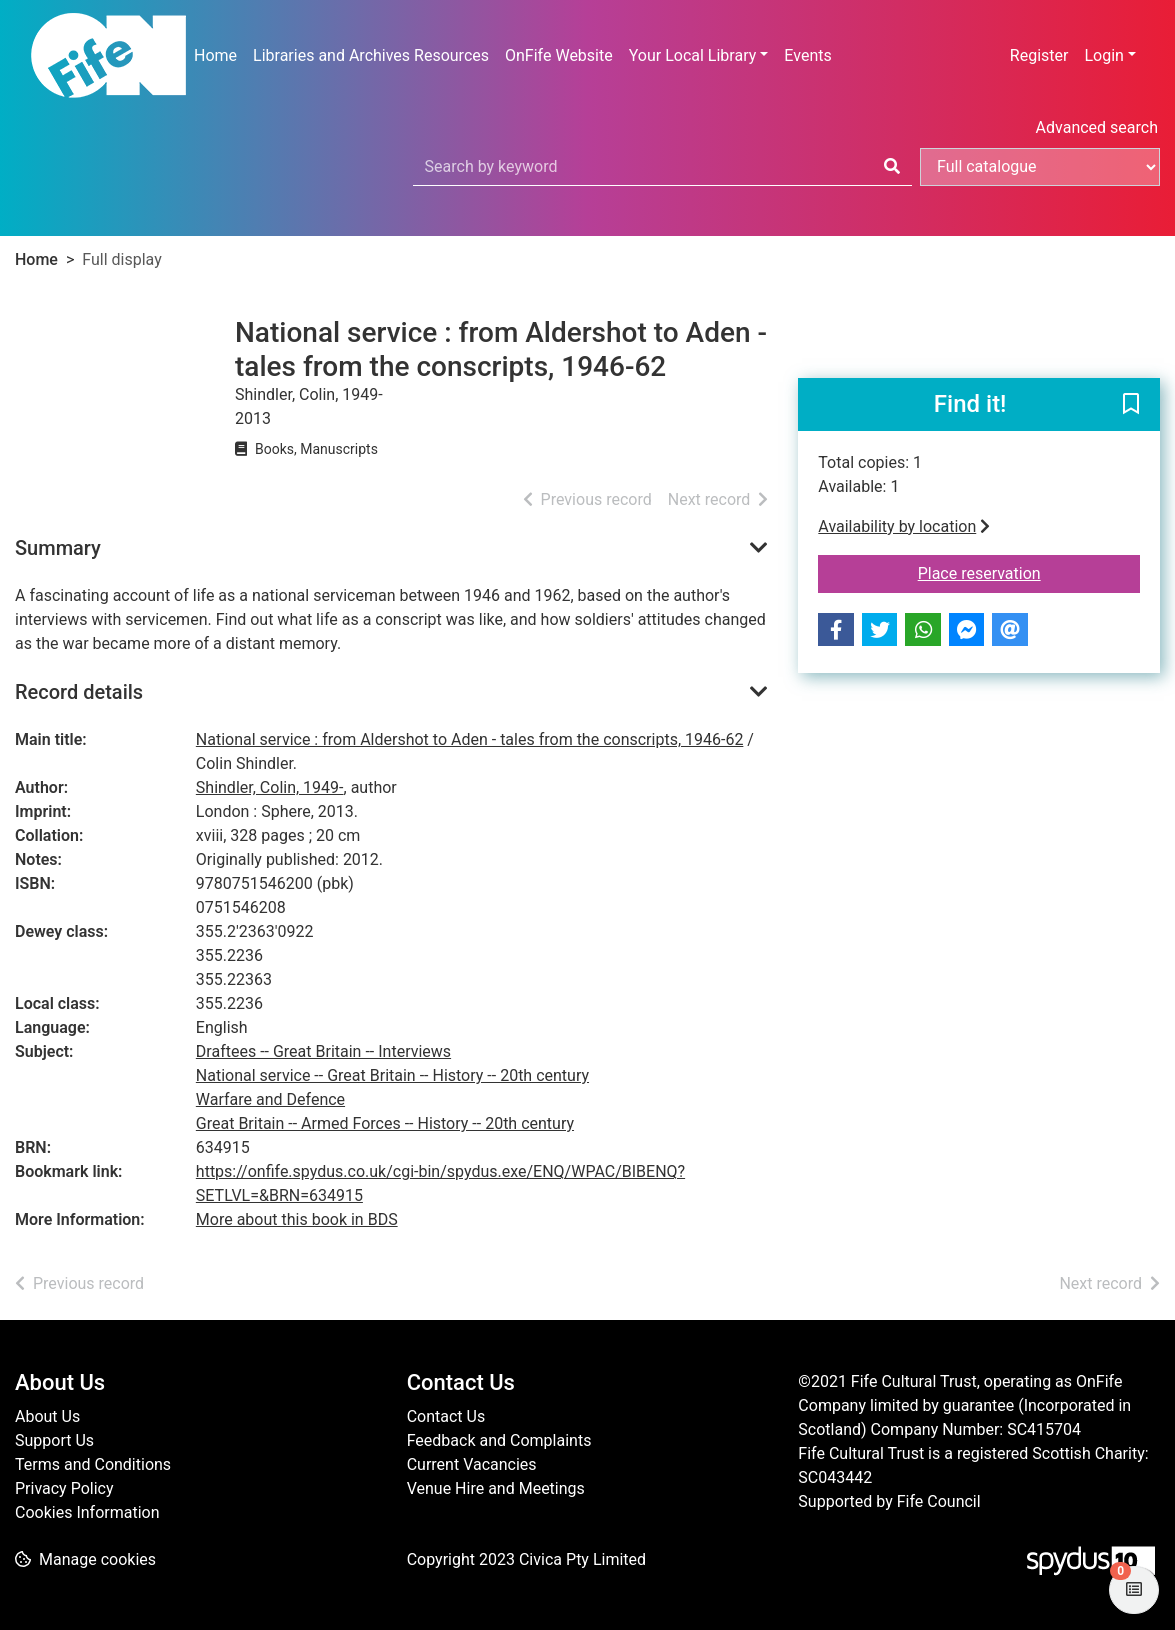  I want to click on OnFife Website, so click(559, 55).